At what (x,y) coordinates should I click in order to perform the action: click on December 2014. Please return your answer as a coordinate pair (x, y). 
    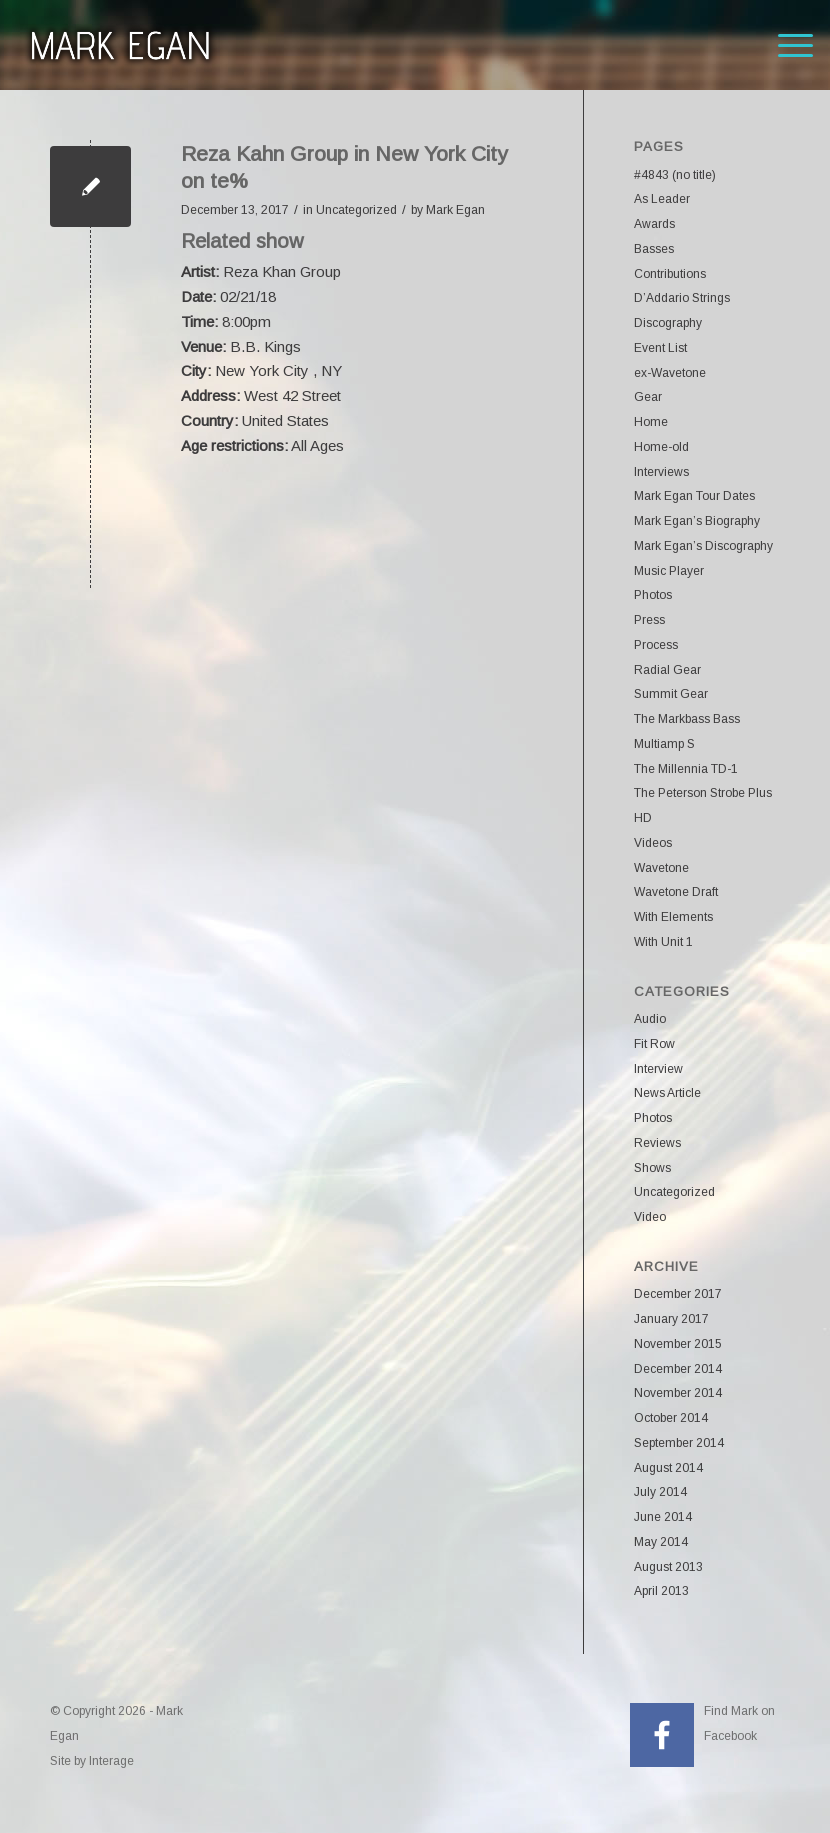
    Looking at the image, I should click on (678, 1369).